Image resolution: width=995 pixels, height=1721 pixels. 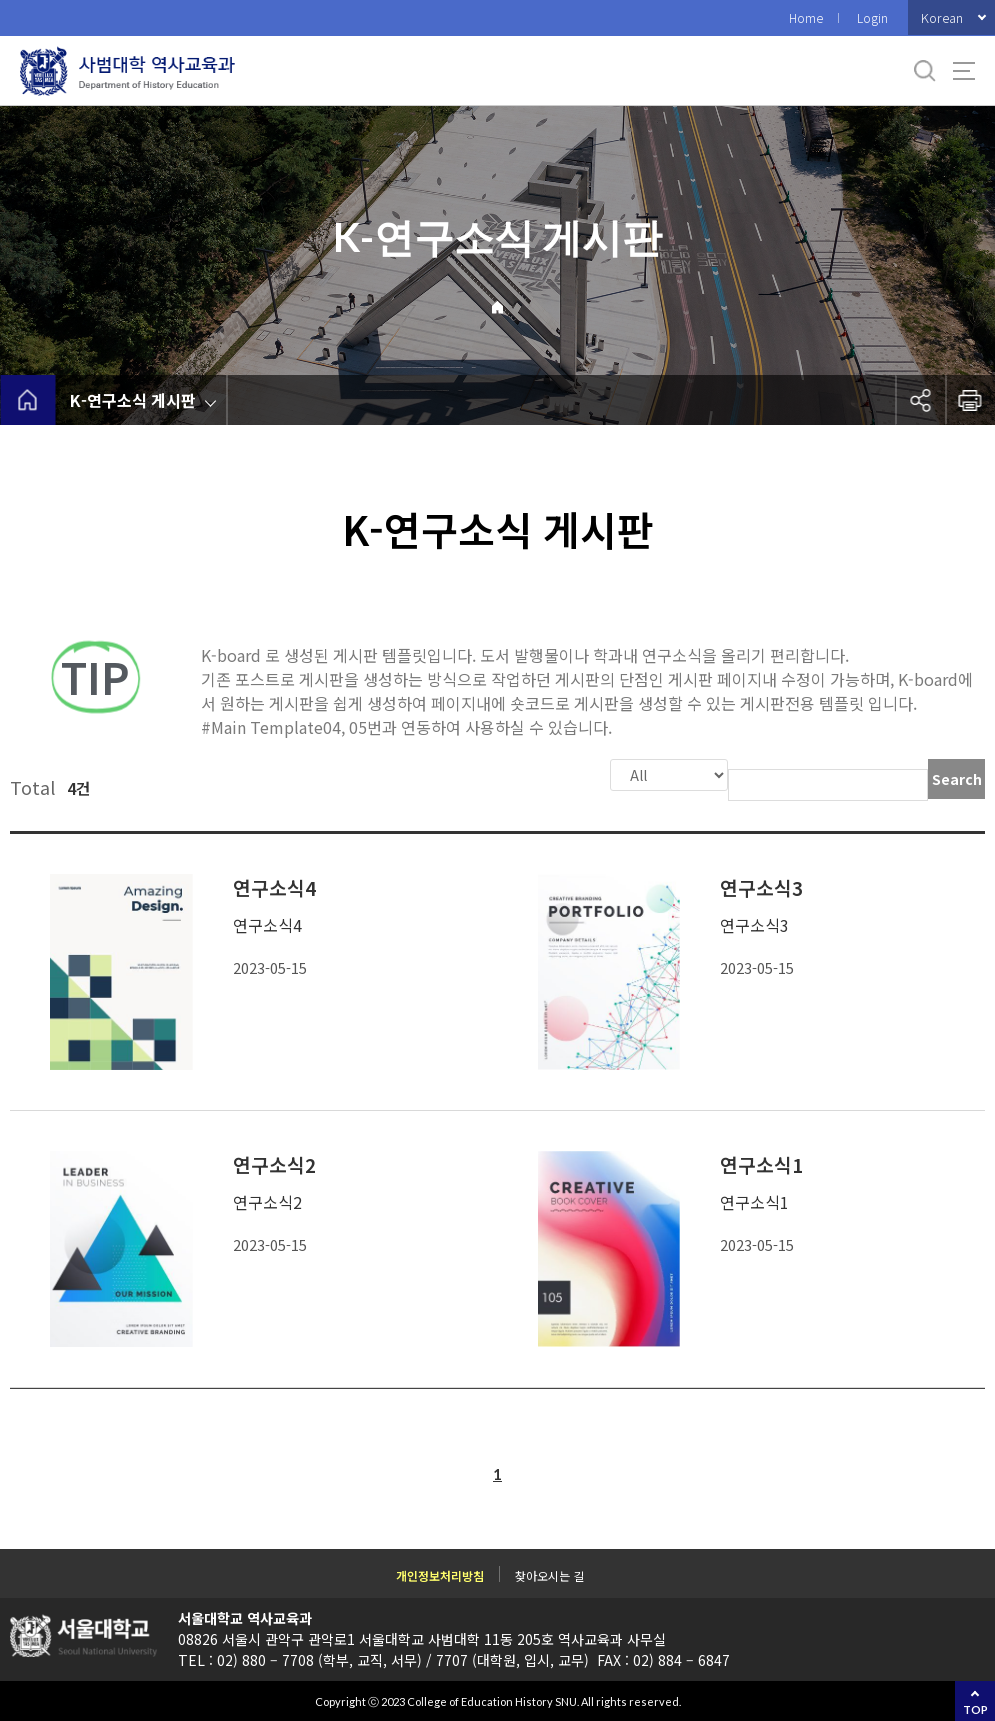 What do you see at coordinates (920, 400) in the screenshot?
I see `공유하기` at bounding box center [920, 400].